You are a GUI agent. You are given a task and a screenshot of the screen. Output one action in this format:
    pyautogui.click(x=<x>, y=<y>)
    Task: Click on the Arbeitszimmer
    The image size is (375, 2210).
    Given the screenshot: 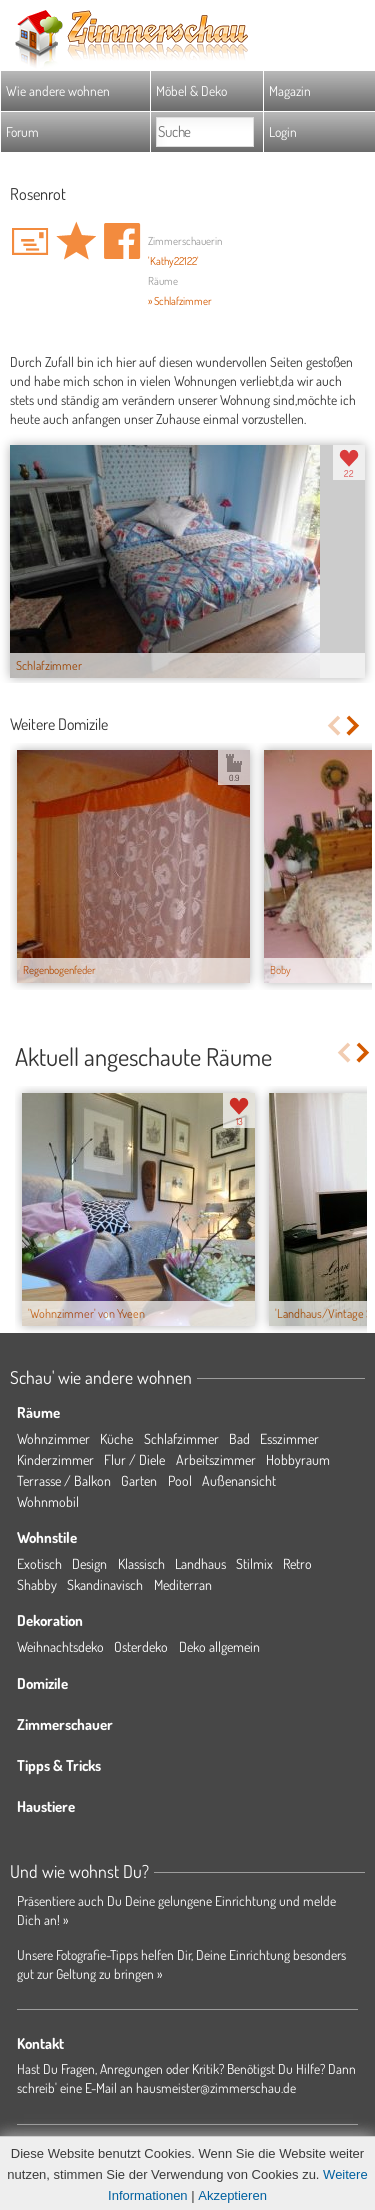 What is the action you would take?
    pyautogui.click(x=216, y=1459)
    